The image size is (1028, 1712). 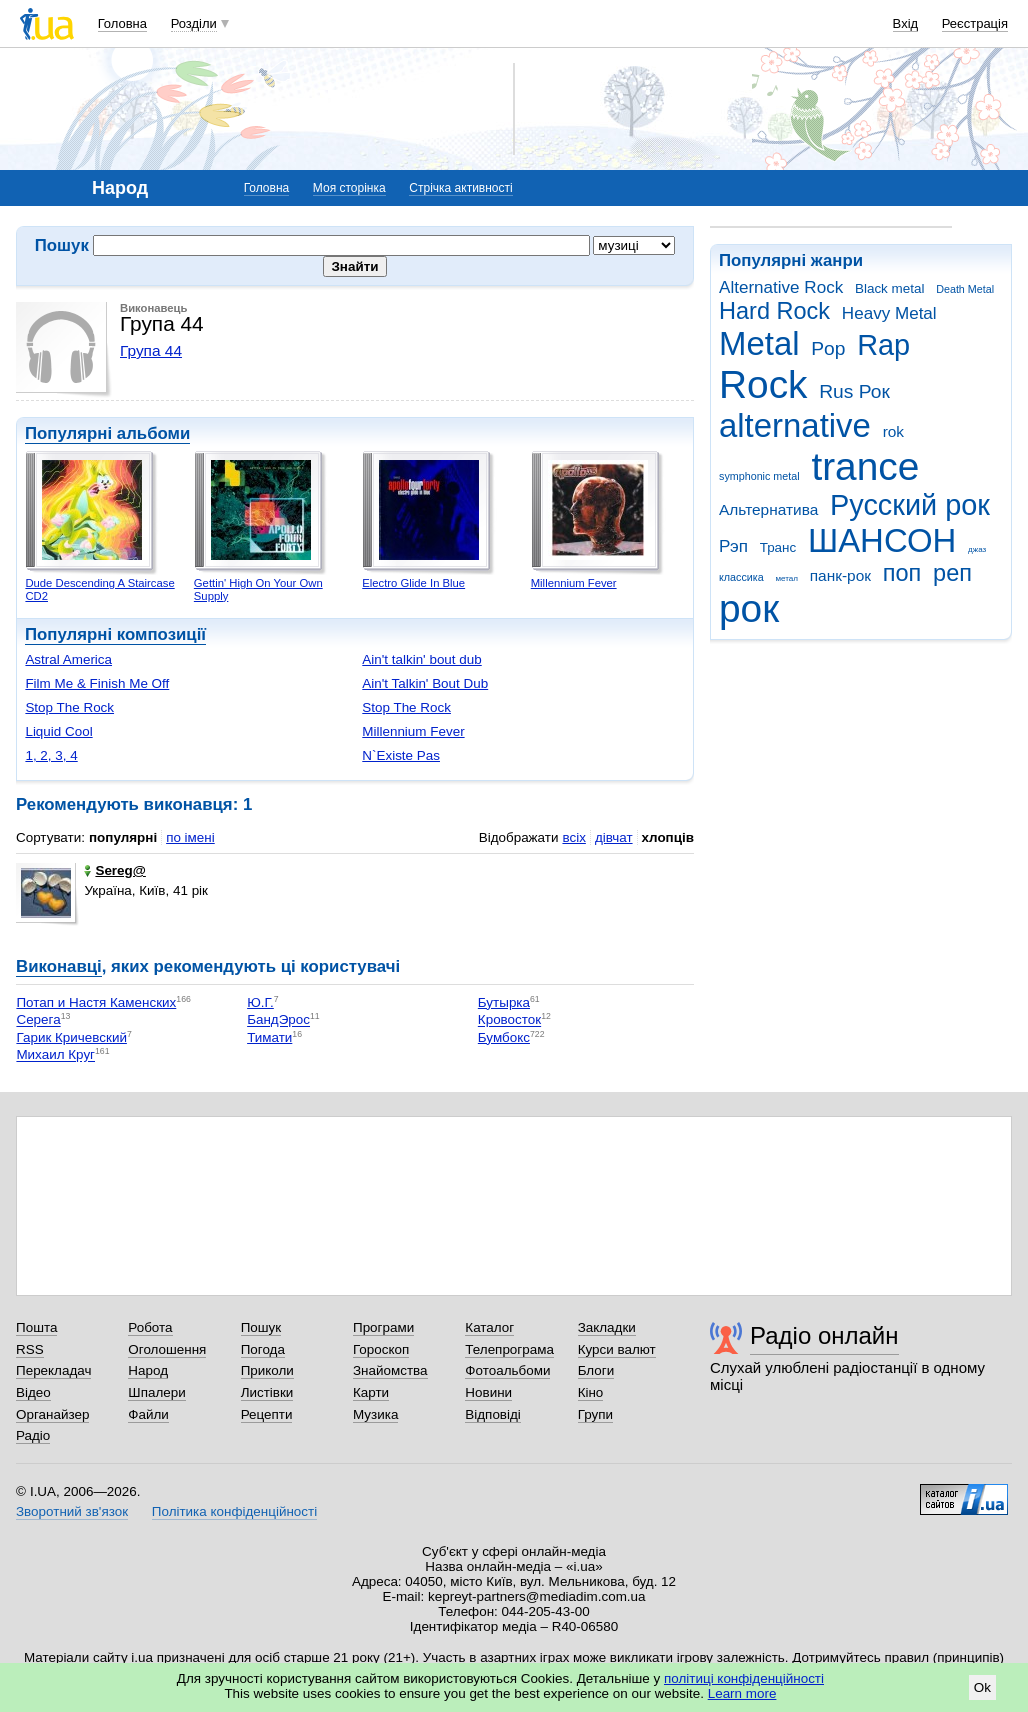 I want to click on Популярні композиції, so click(x=115, y=634).